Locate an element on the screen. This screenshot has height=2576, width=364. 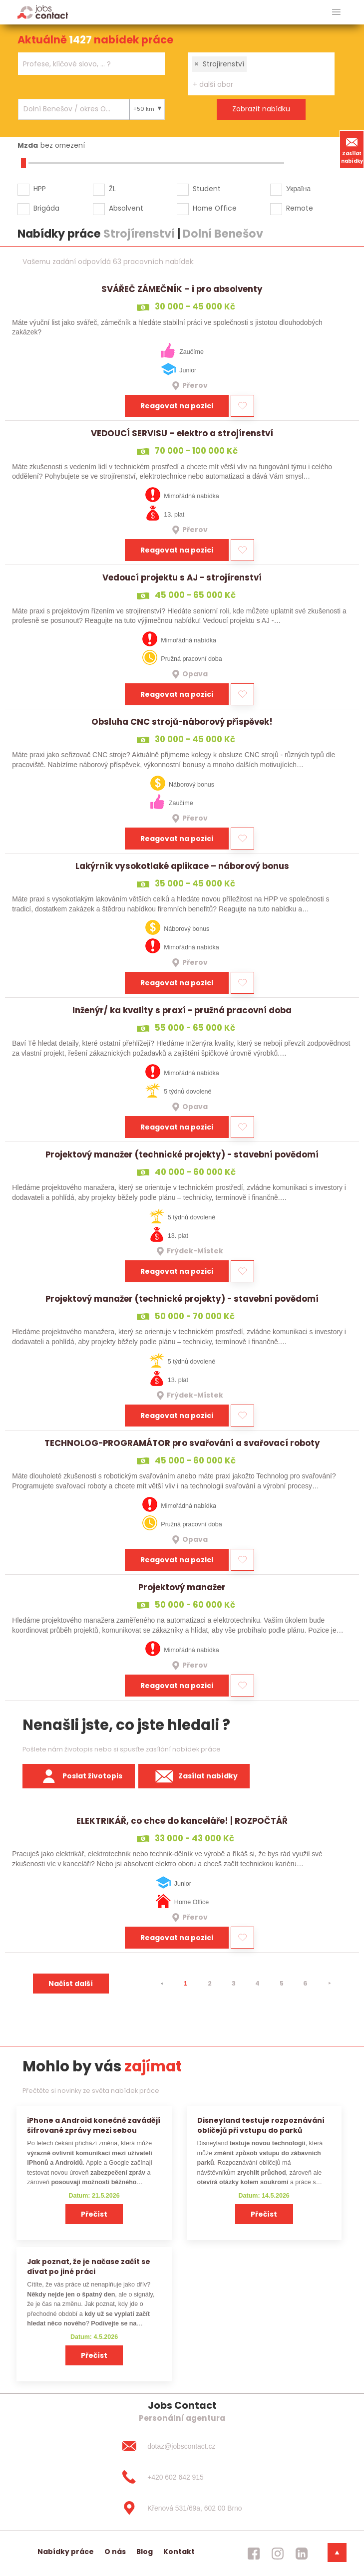
[jobscontact instagram] is located at coordinates (278, 2554).